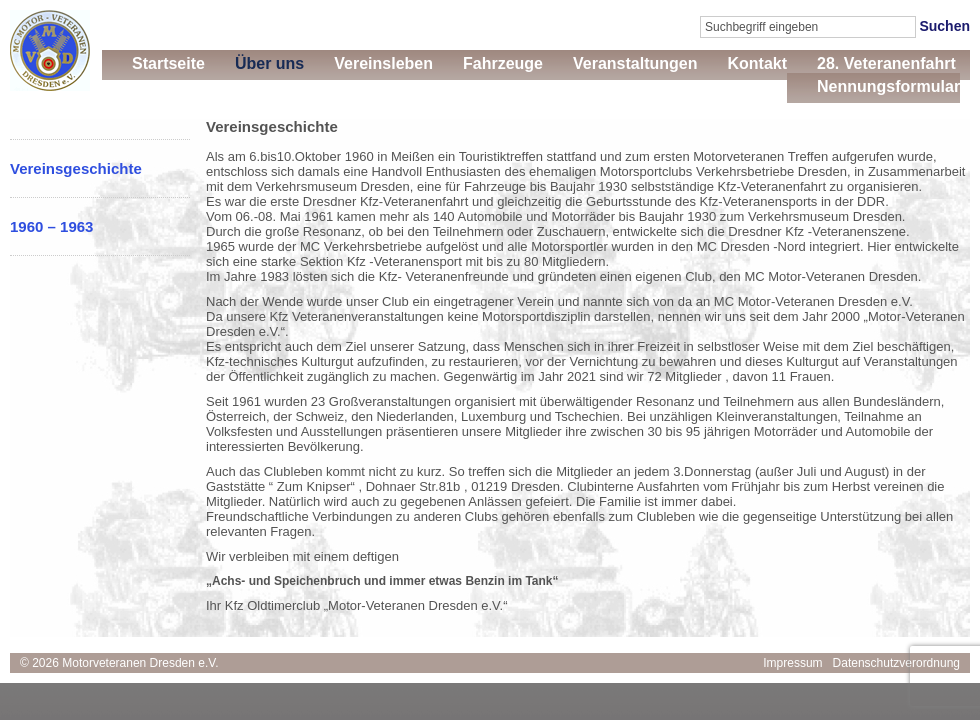 Image resolution: width=980 pixels, height=720 pixels. Describe the element at coordinates (383, 63) in the screenshot. I see `Vereinsleben` at that location.